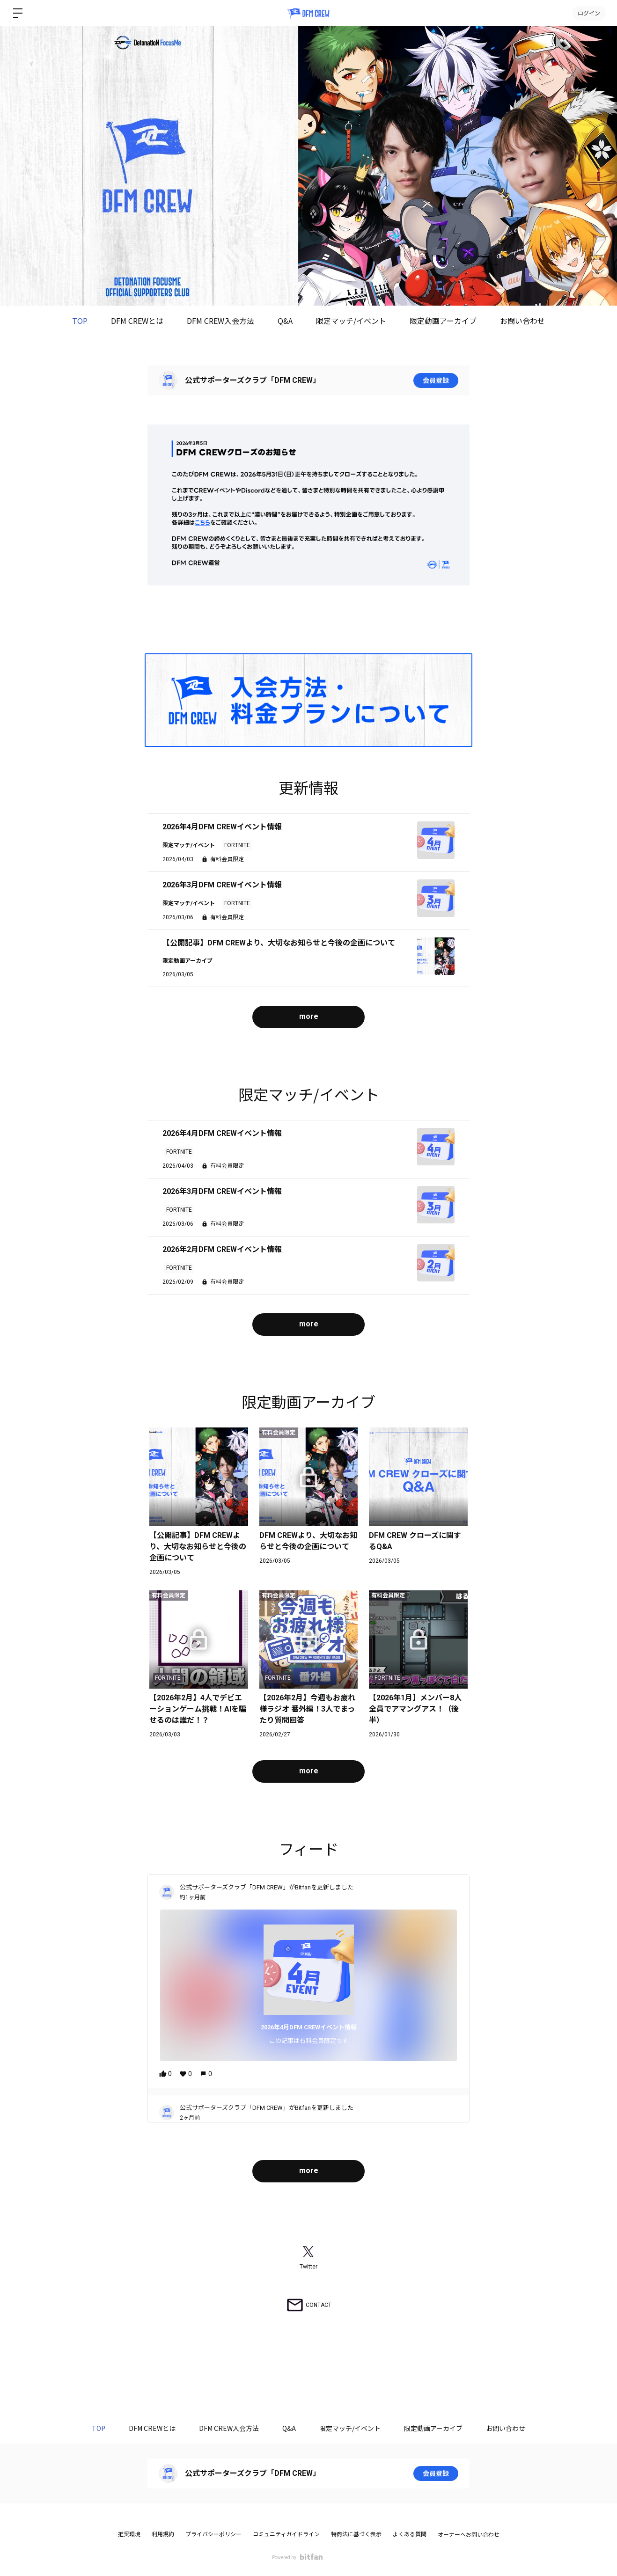 This screenshot has width=617, height=2576. Describe the element at coordinates (409, 2534) in the screenshot. I see `よくある質問` at that location.